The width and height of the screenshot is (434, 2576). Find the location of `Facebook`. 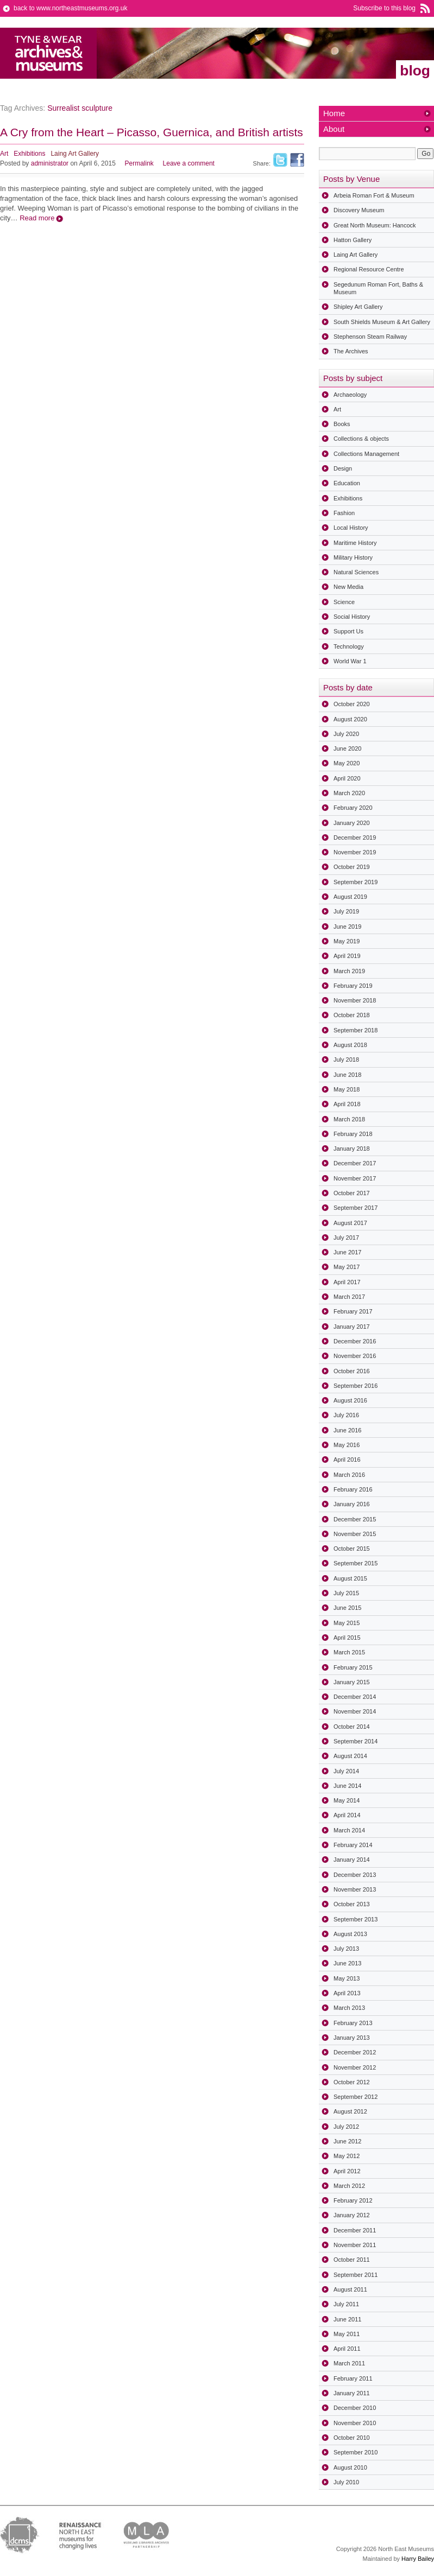

Facebook is located at coordinates (297, 160).